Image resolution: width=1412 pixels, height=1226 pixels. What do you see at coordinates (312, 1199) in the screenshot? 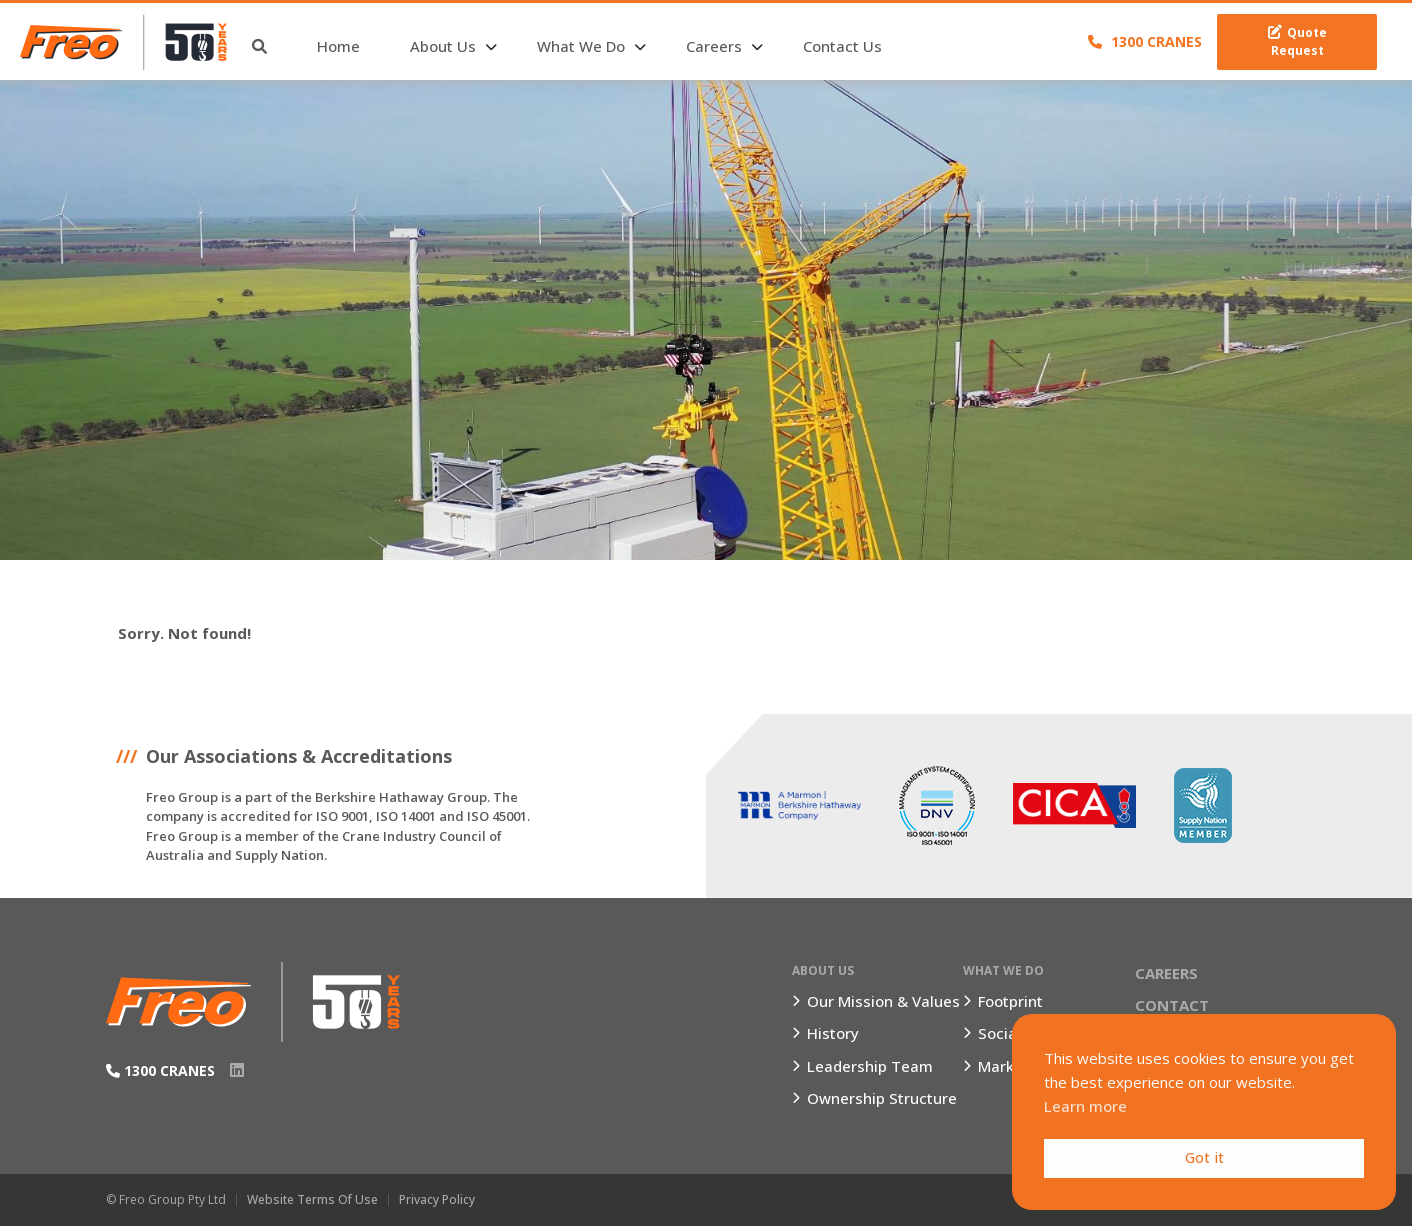
I see `Website Terms of Use` at bounding box center [312, 1199].